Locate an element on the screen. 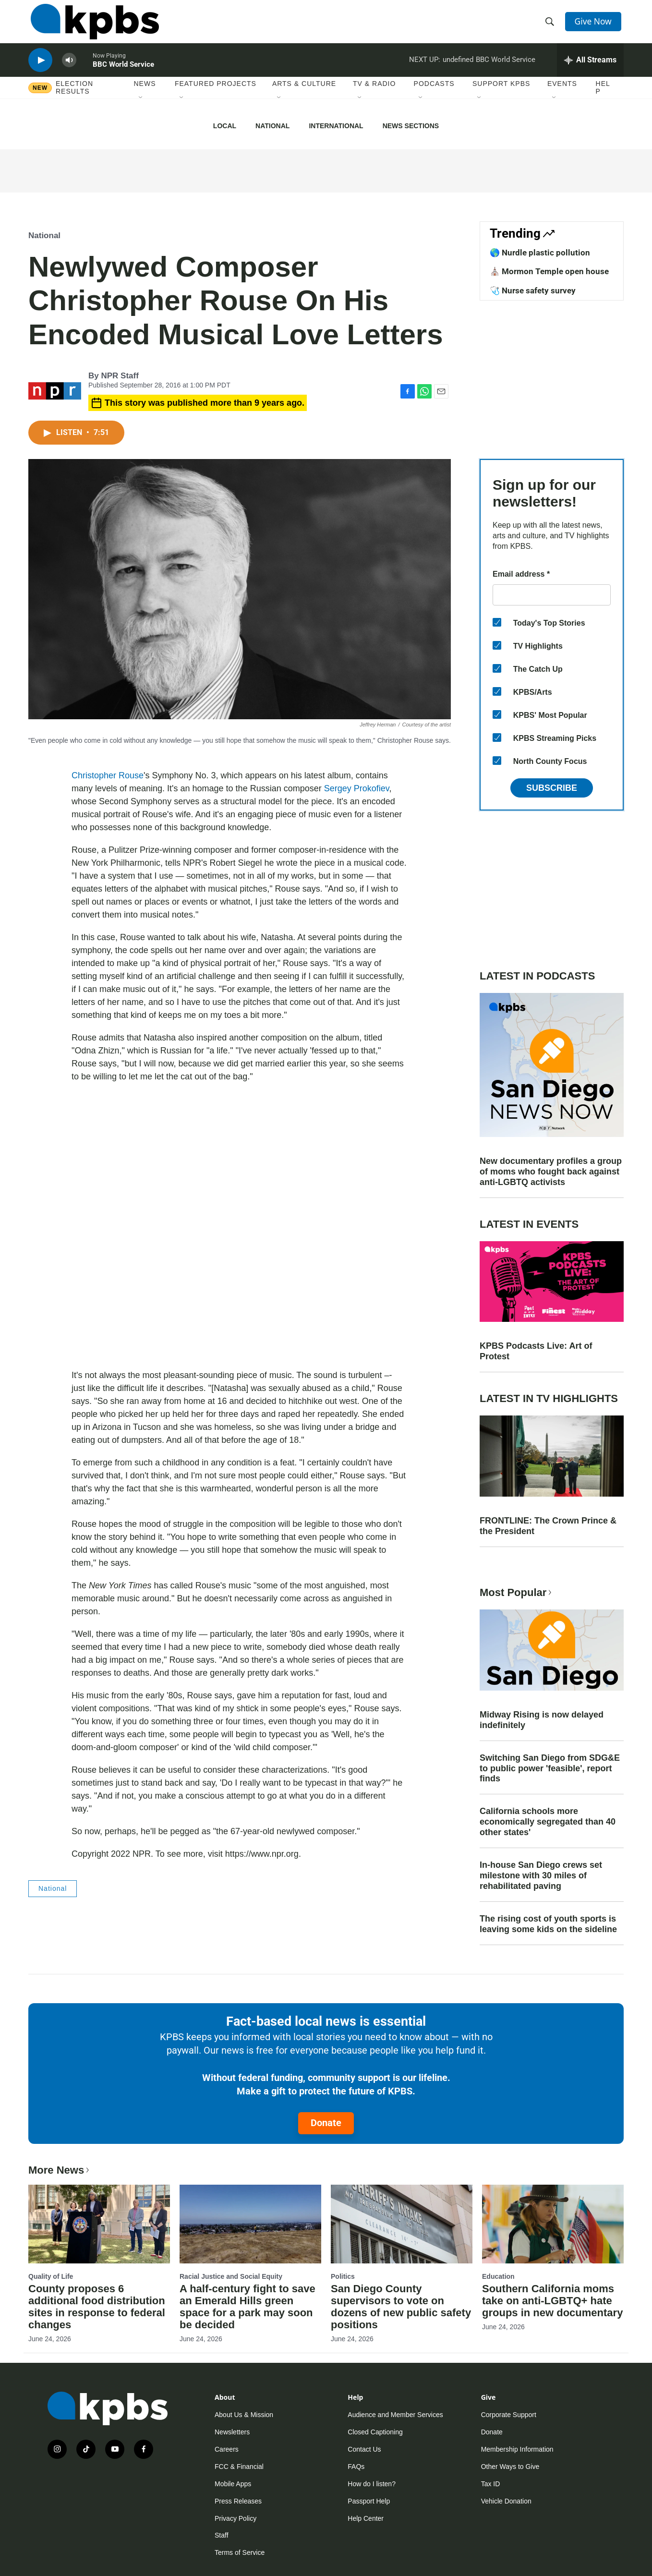  [home page] is located at coordinates (92, 25).